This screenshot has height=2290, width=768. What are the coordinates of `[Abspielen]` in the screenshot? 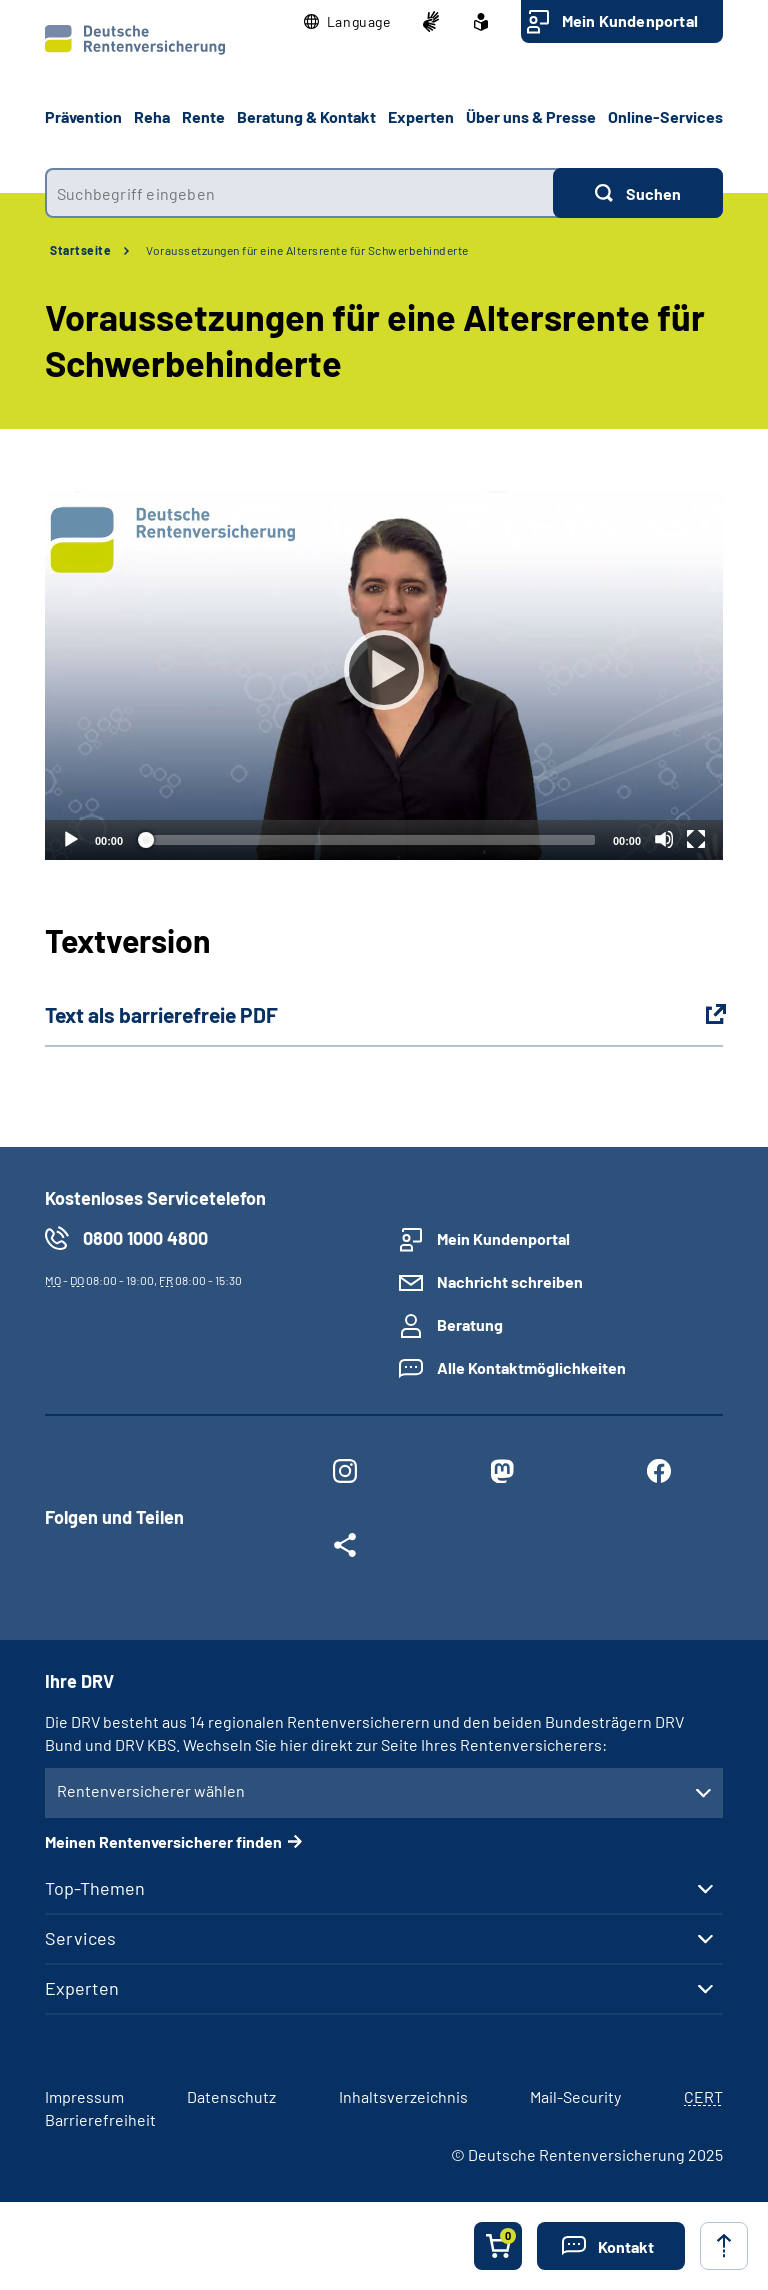 It's located at (384, 670).